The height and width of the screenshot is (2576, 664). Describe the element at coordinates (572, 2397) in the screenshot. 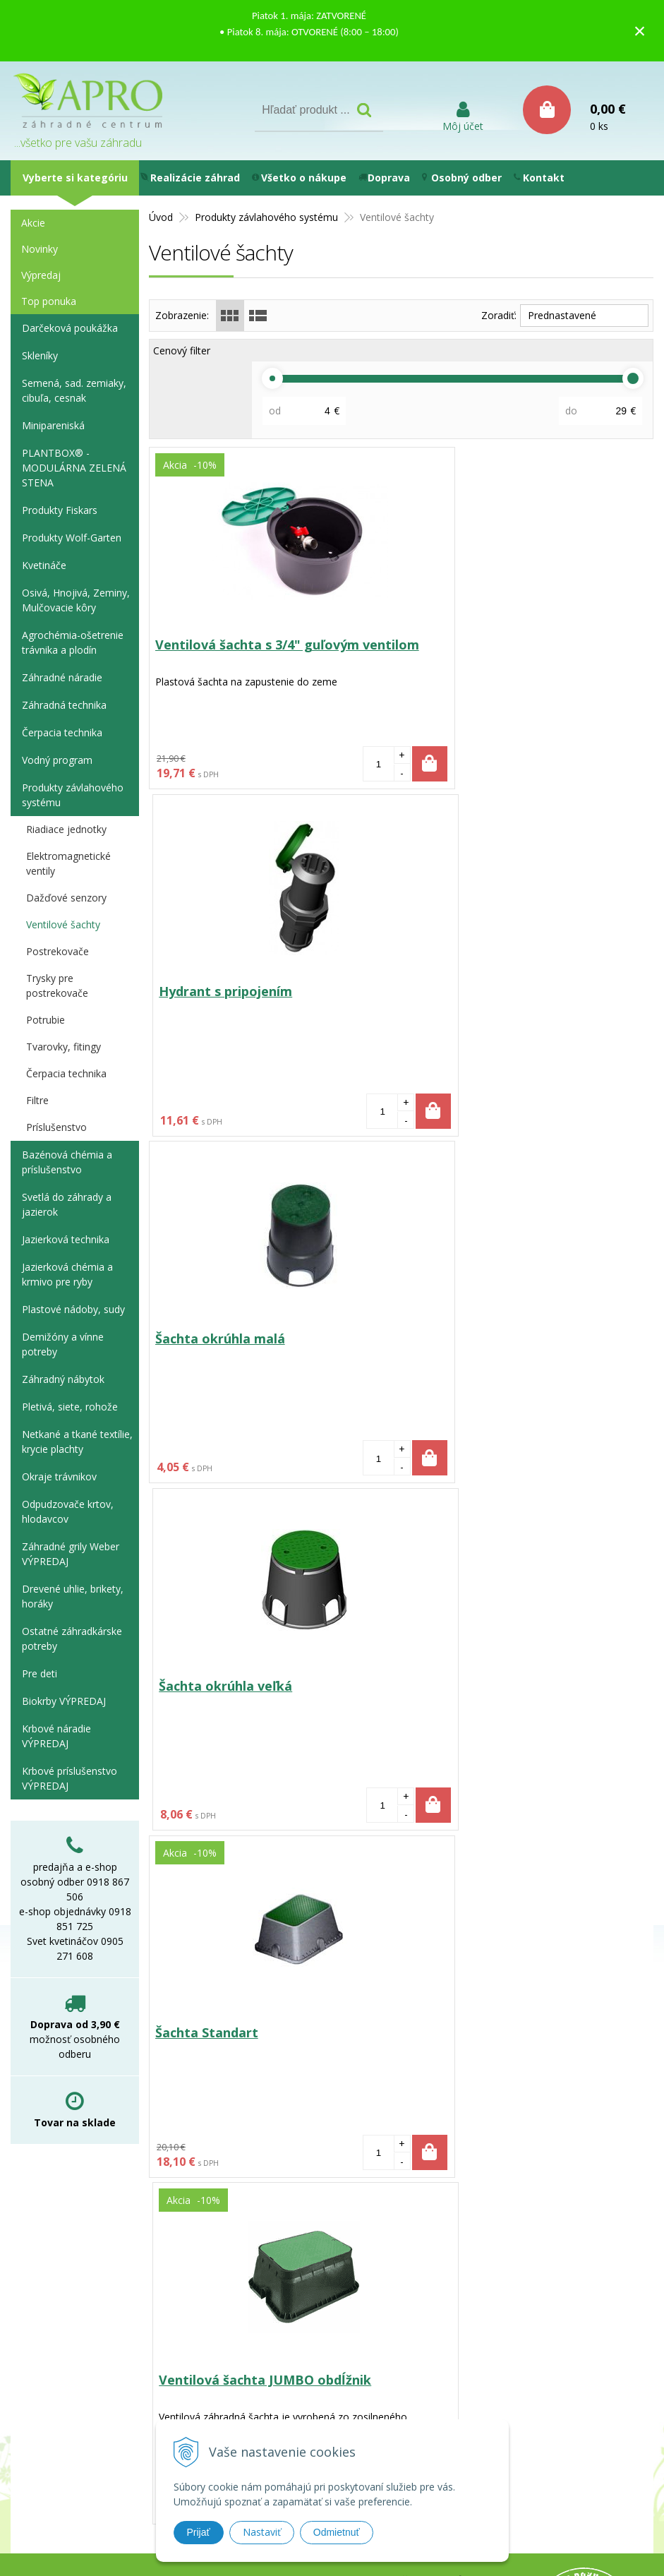

I see `WEBYGROUP` at that location.